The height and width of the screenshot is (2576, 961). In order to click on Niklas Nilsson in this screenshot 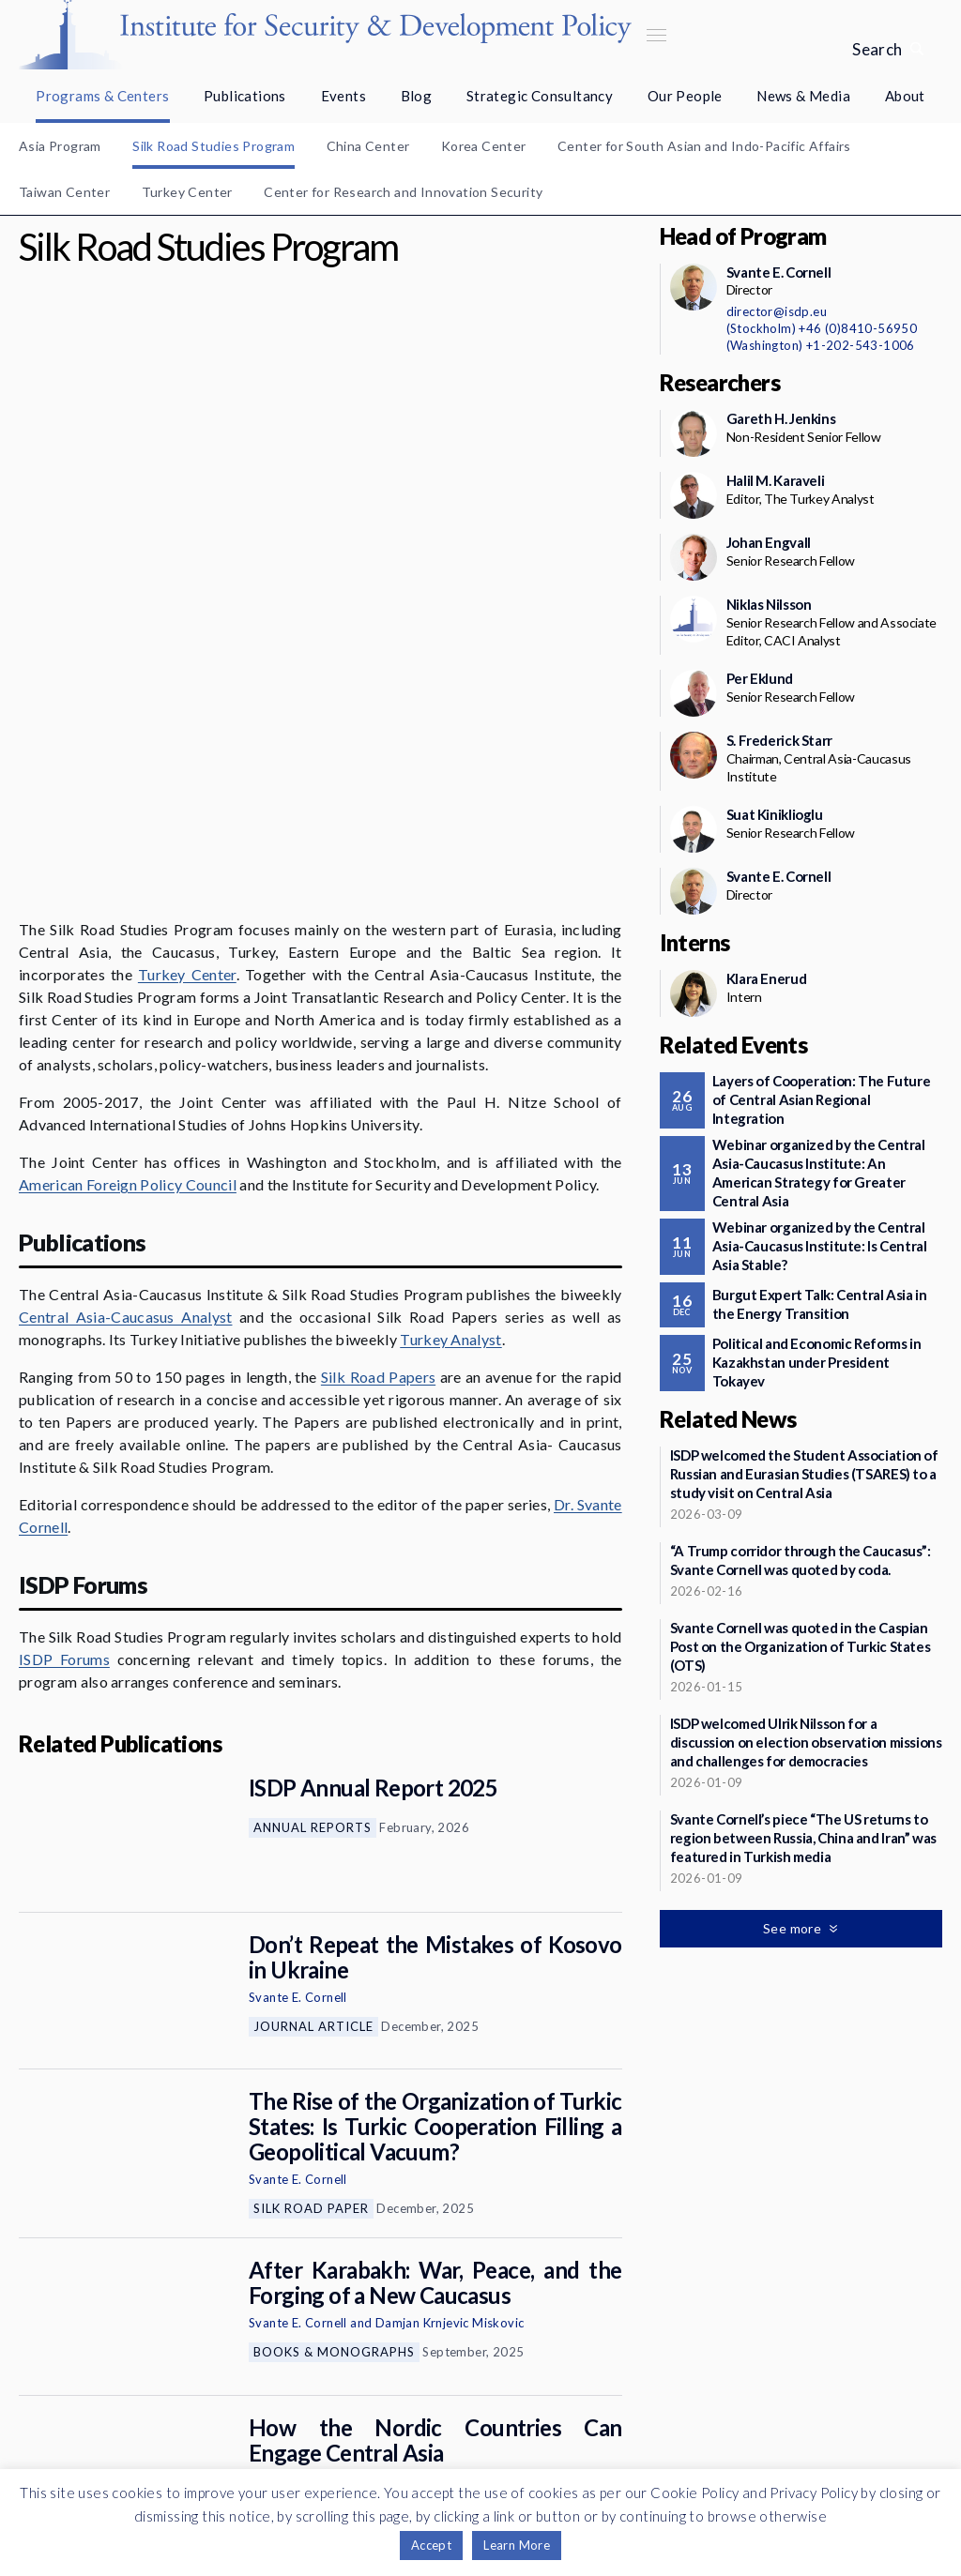, I will do `click(769, 604)`.